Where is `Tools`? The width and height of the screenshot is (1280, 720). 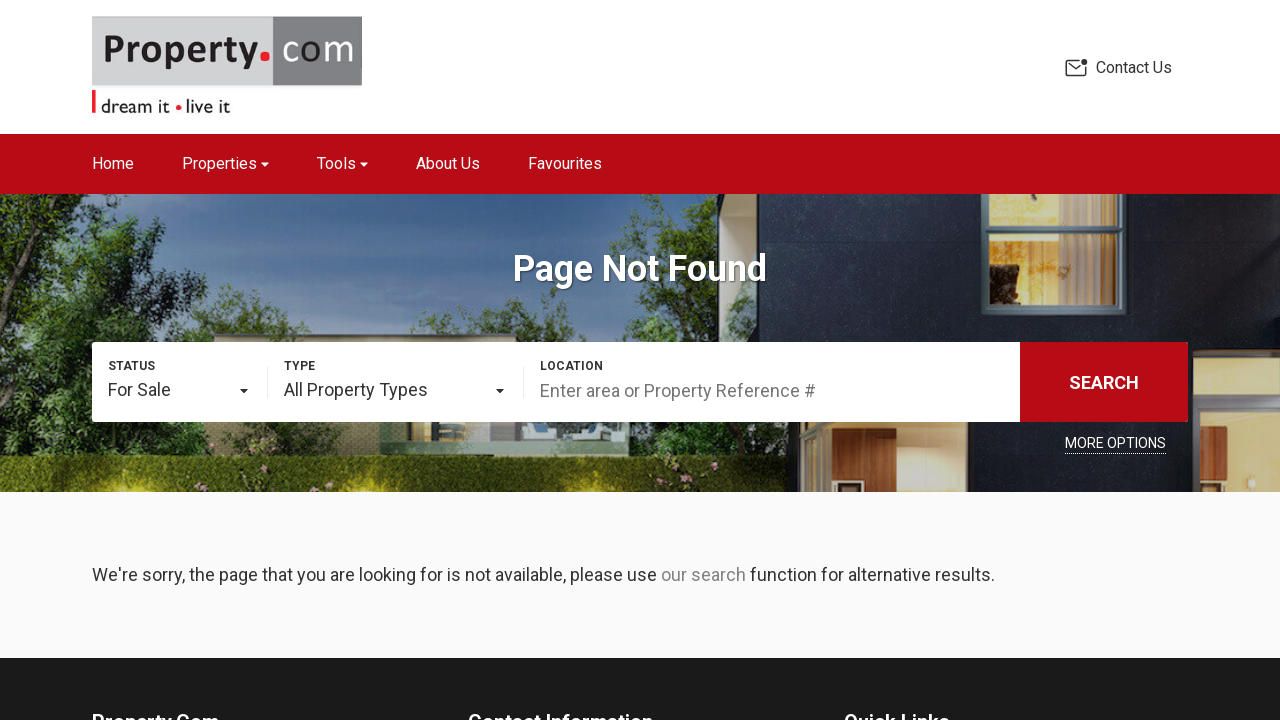
Tools is located at coordinates (342, 164).